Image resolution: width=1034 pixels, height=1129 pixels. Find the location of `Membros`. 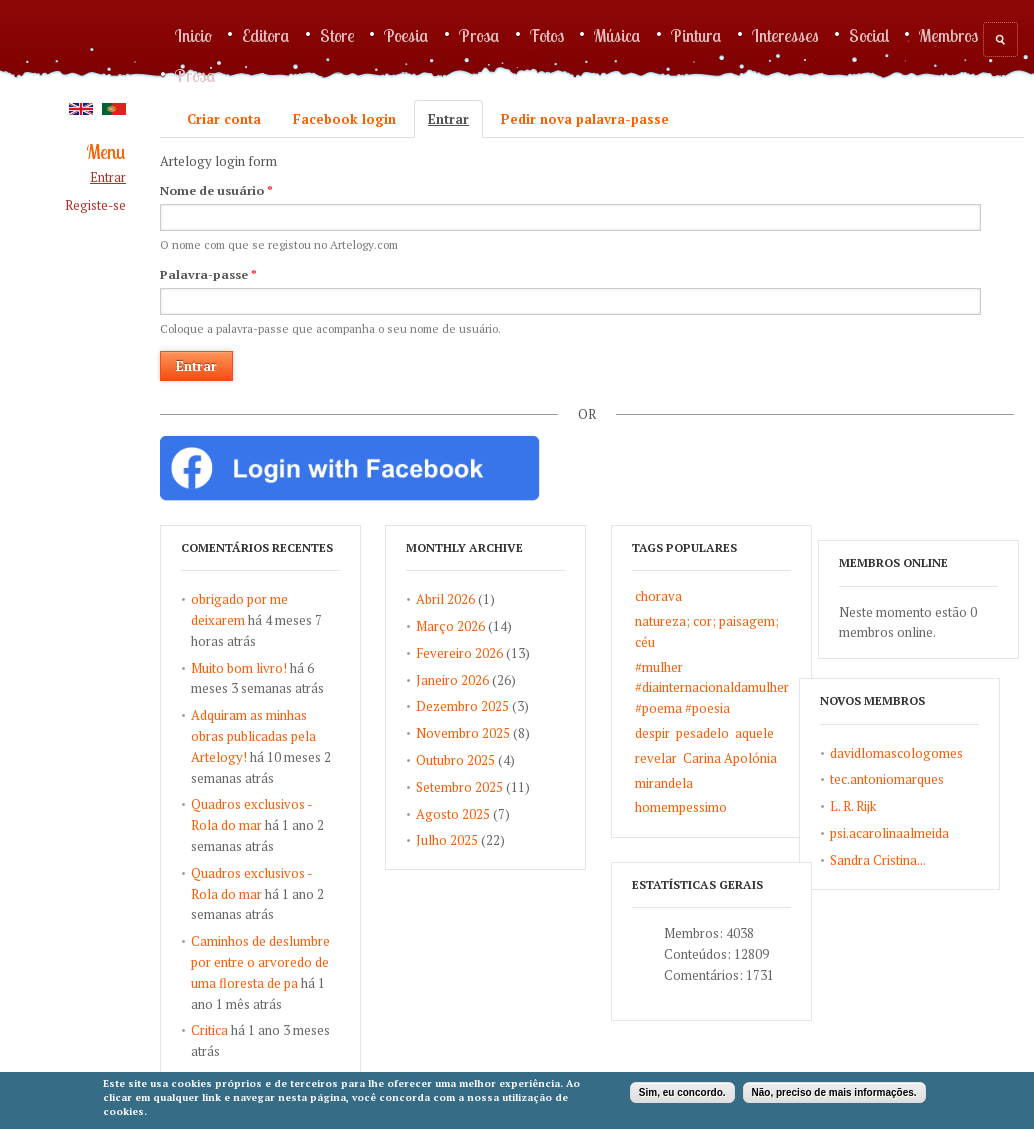

Membros is located at coordinates (948, 35).